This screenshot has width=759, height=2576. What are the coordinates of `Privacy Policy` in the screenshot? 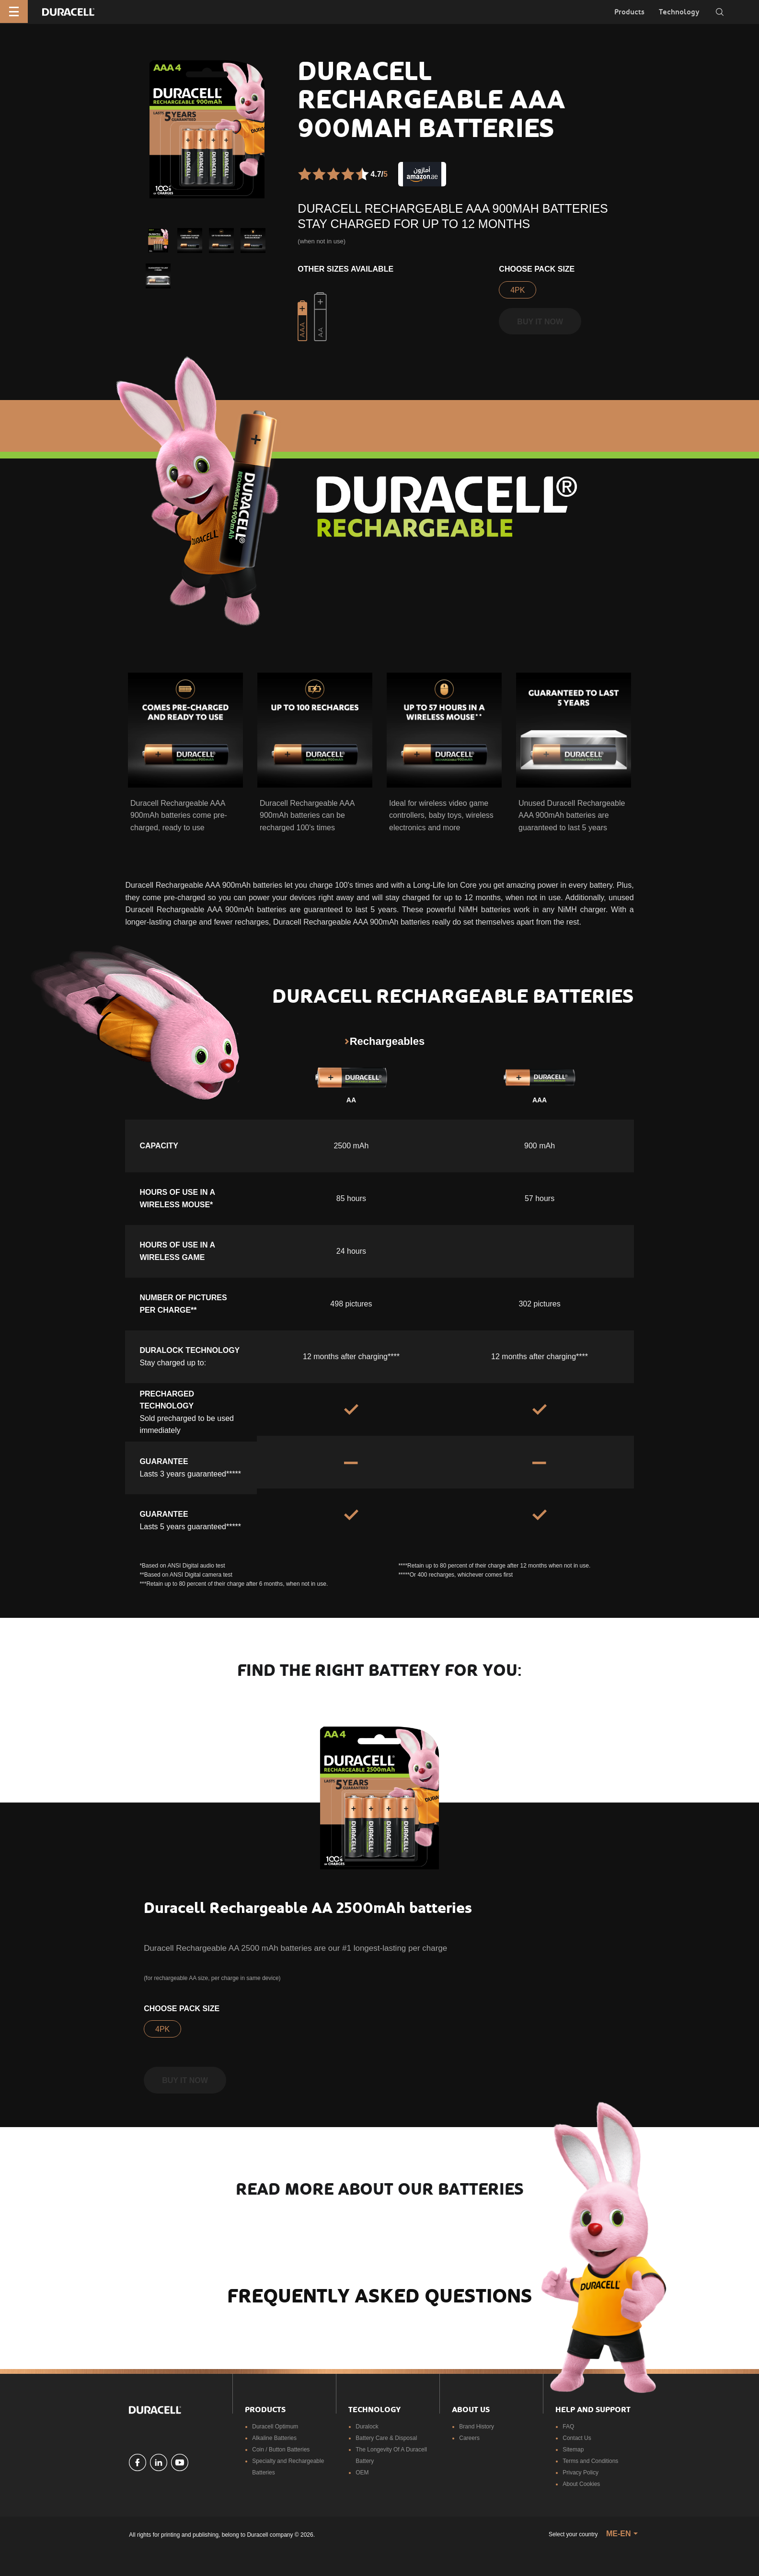 It's located at (580, 2472).